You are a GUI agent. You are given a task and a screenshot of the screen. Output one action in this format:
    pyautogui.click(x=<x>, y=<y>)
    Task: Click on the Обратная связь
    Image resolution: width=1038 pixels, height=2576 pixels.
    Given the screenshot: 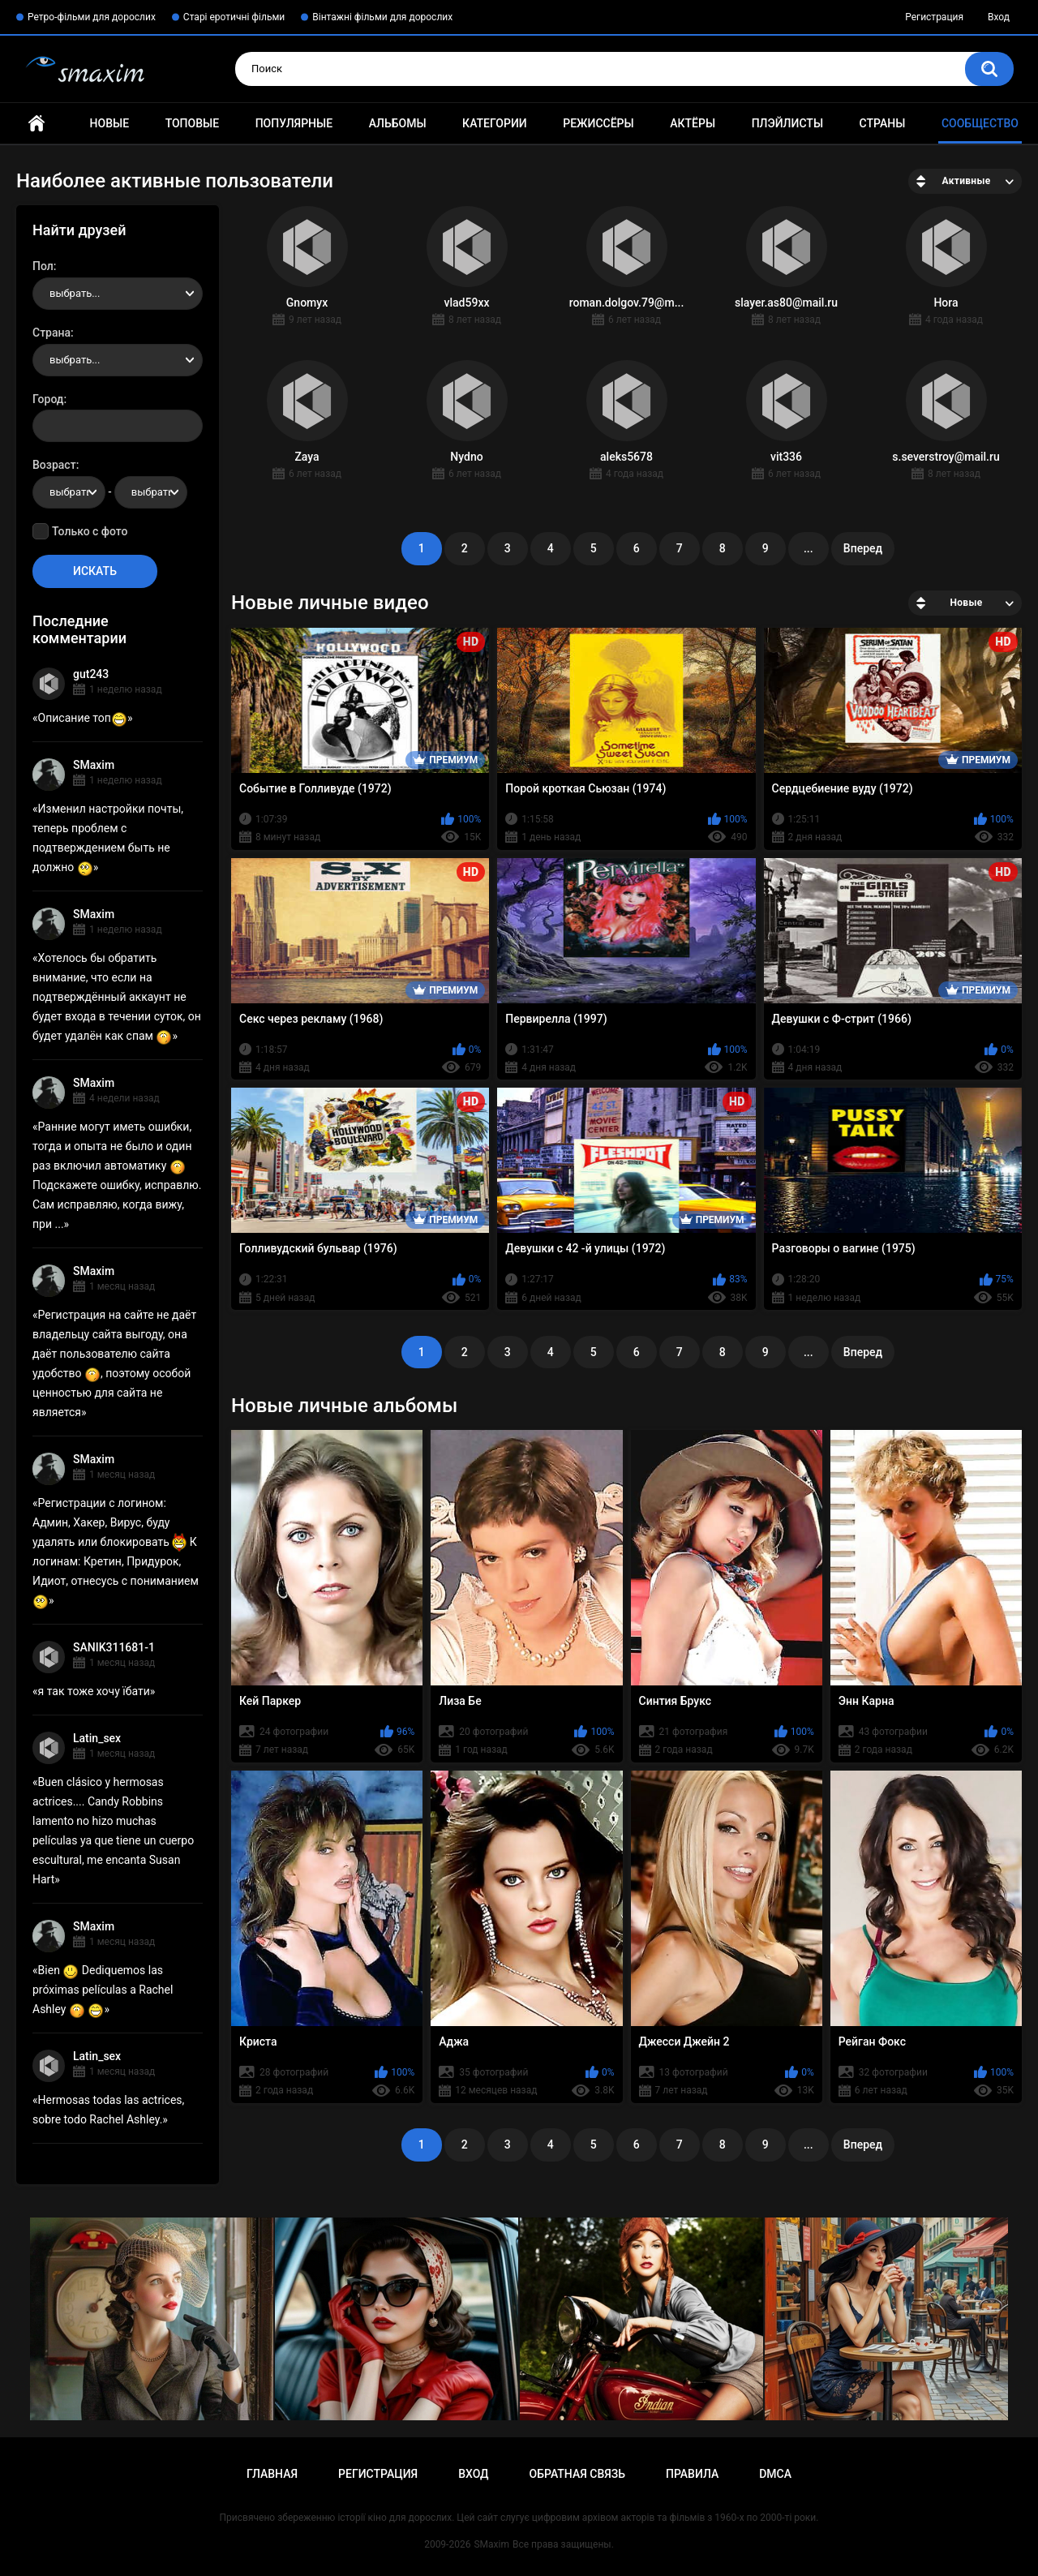 What is the action you would take?
    pyautogui.click(x=577, y=2473)
    